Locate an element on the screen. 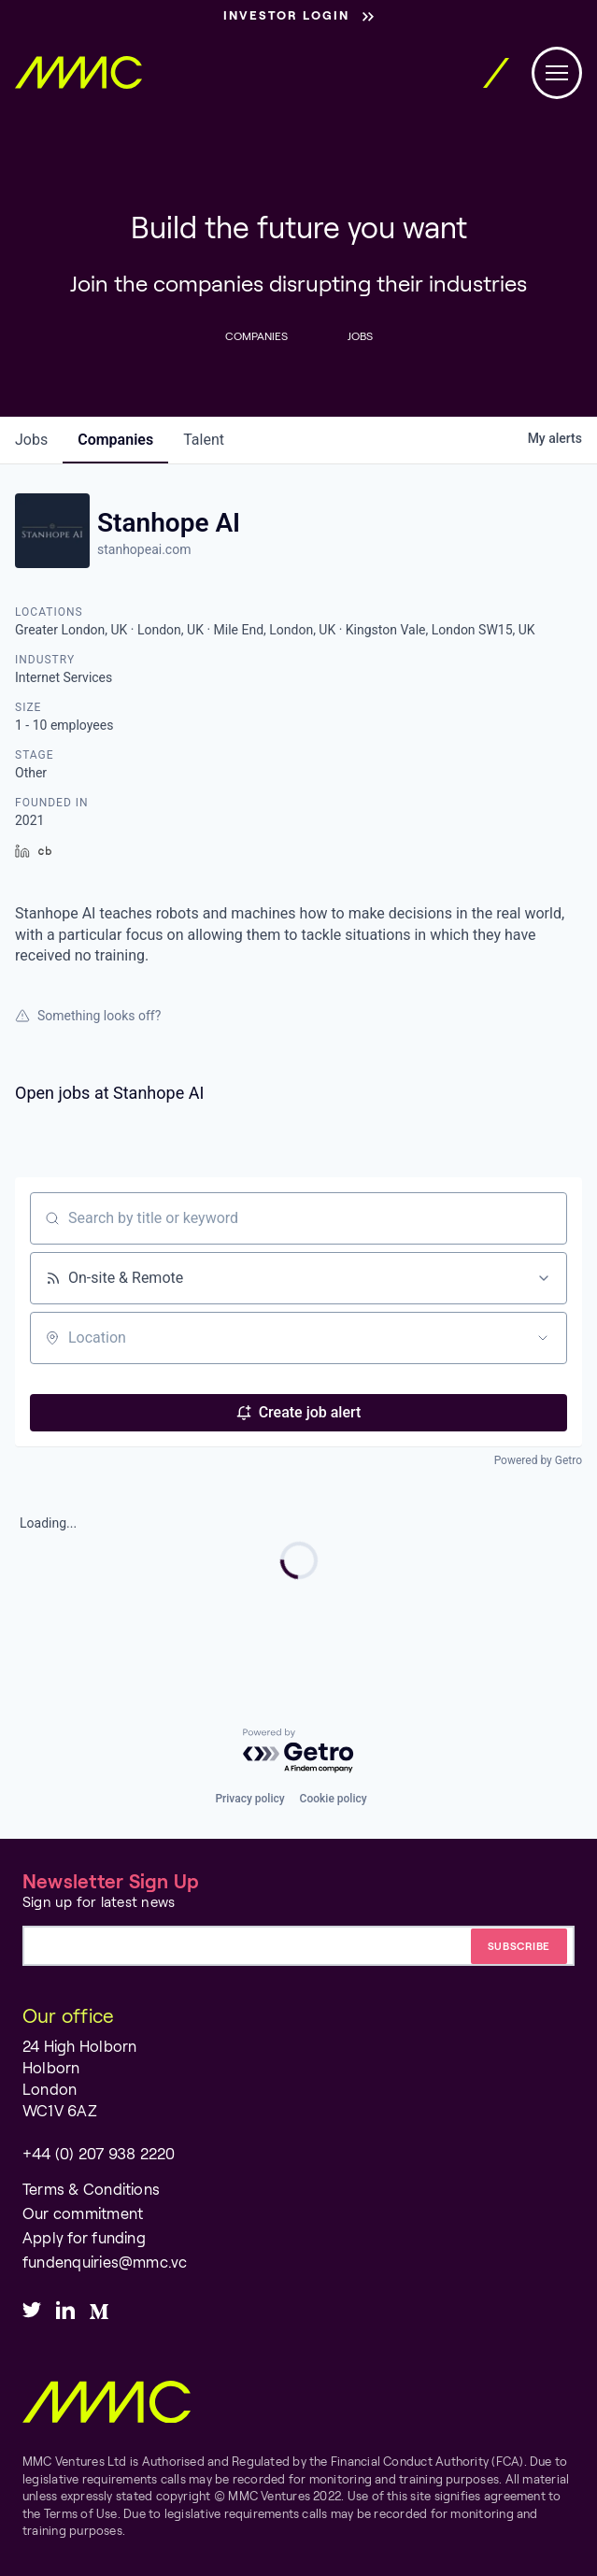  companies is located at coordinates (115, 439).